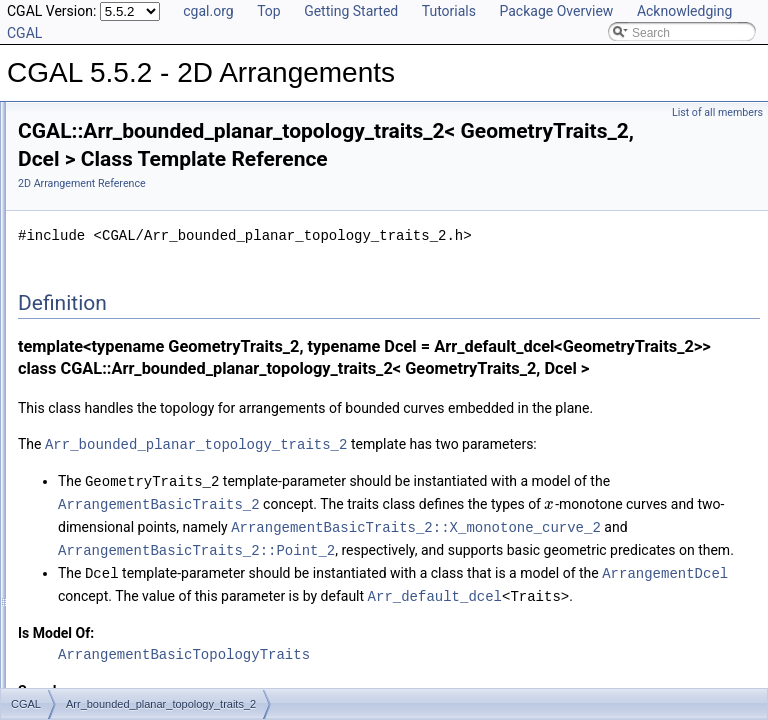 The width and height of the screenshot is (768, 720). Describe the element at coordinates (69, 339) in the screenshot. I see `Macros` at that location.